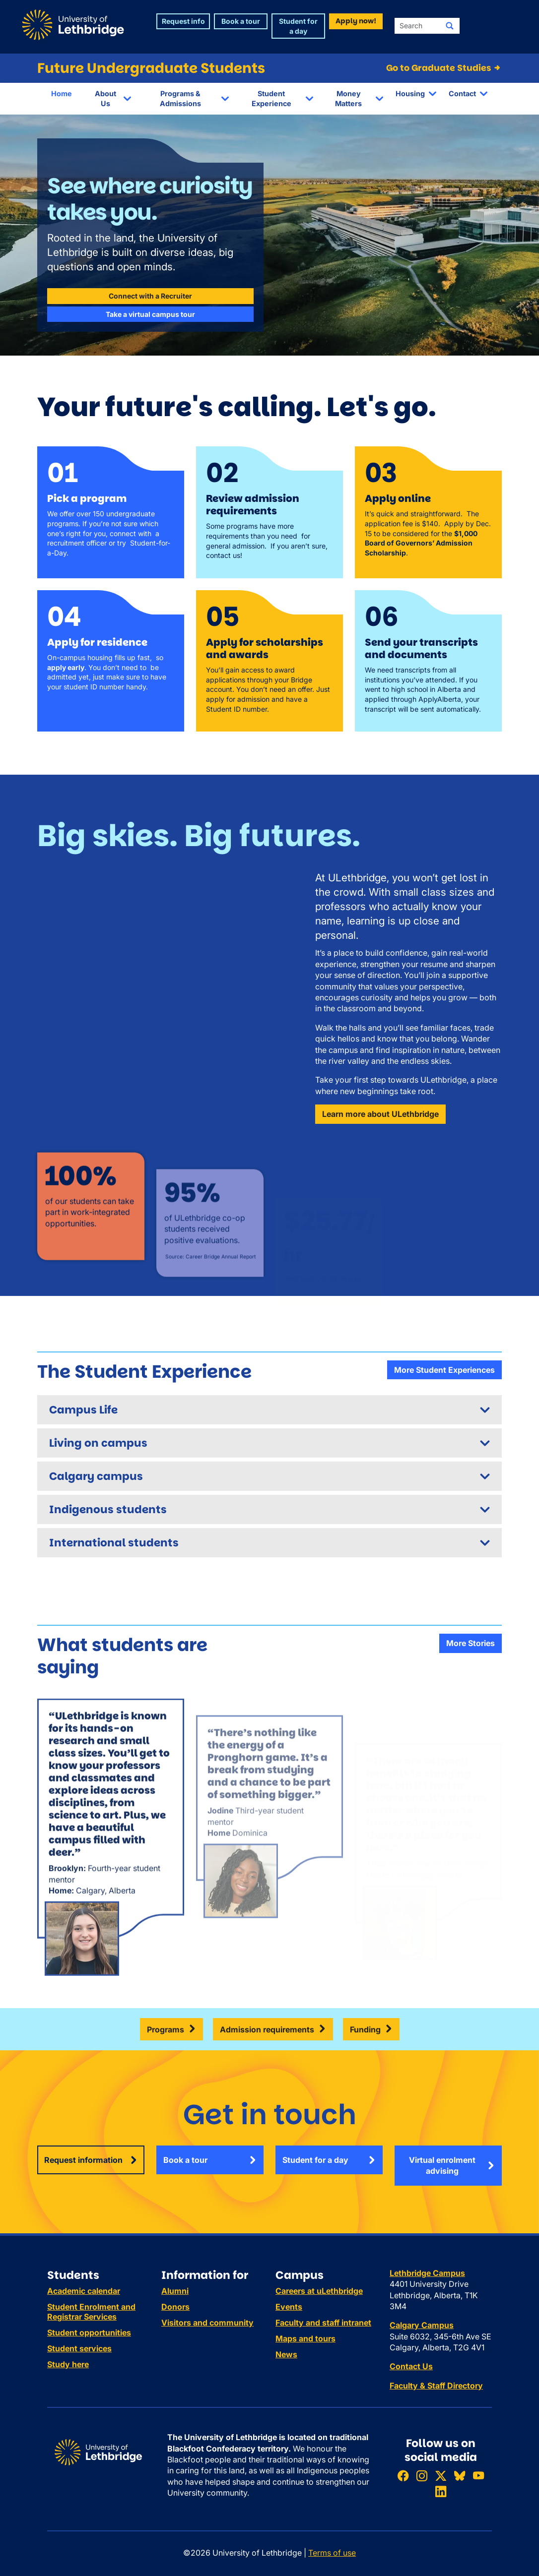 This screenshot has width=539, height=2576. I want to click on [Follow ULethbridge on X (Formerly Twitter)], so click(441, 2475).